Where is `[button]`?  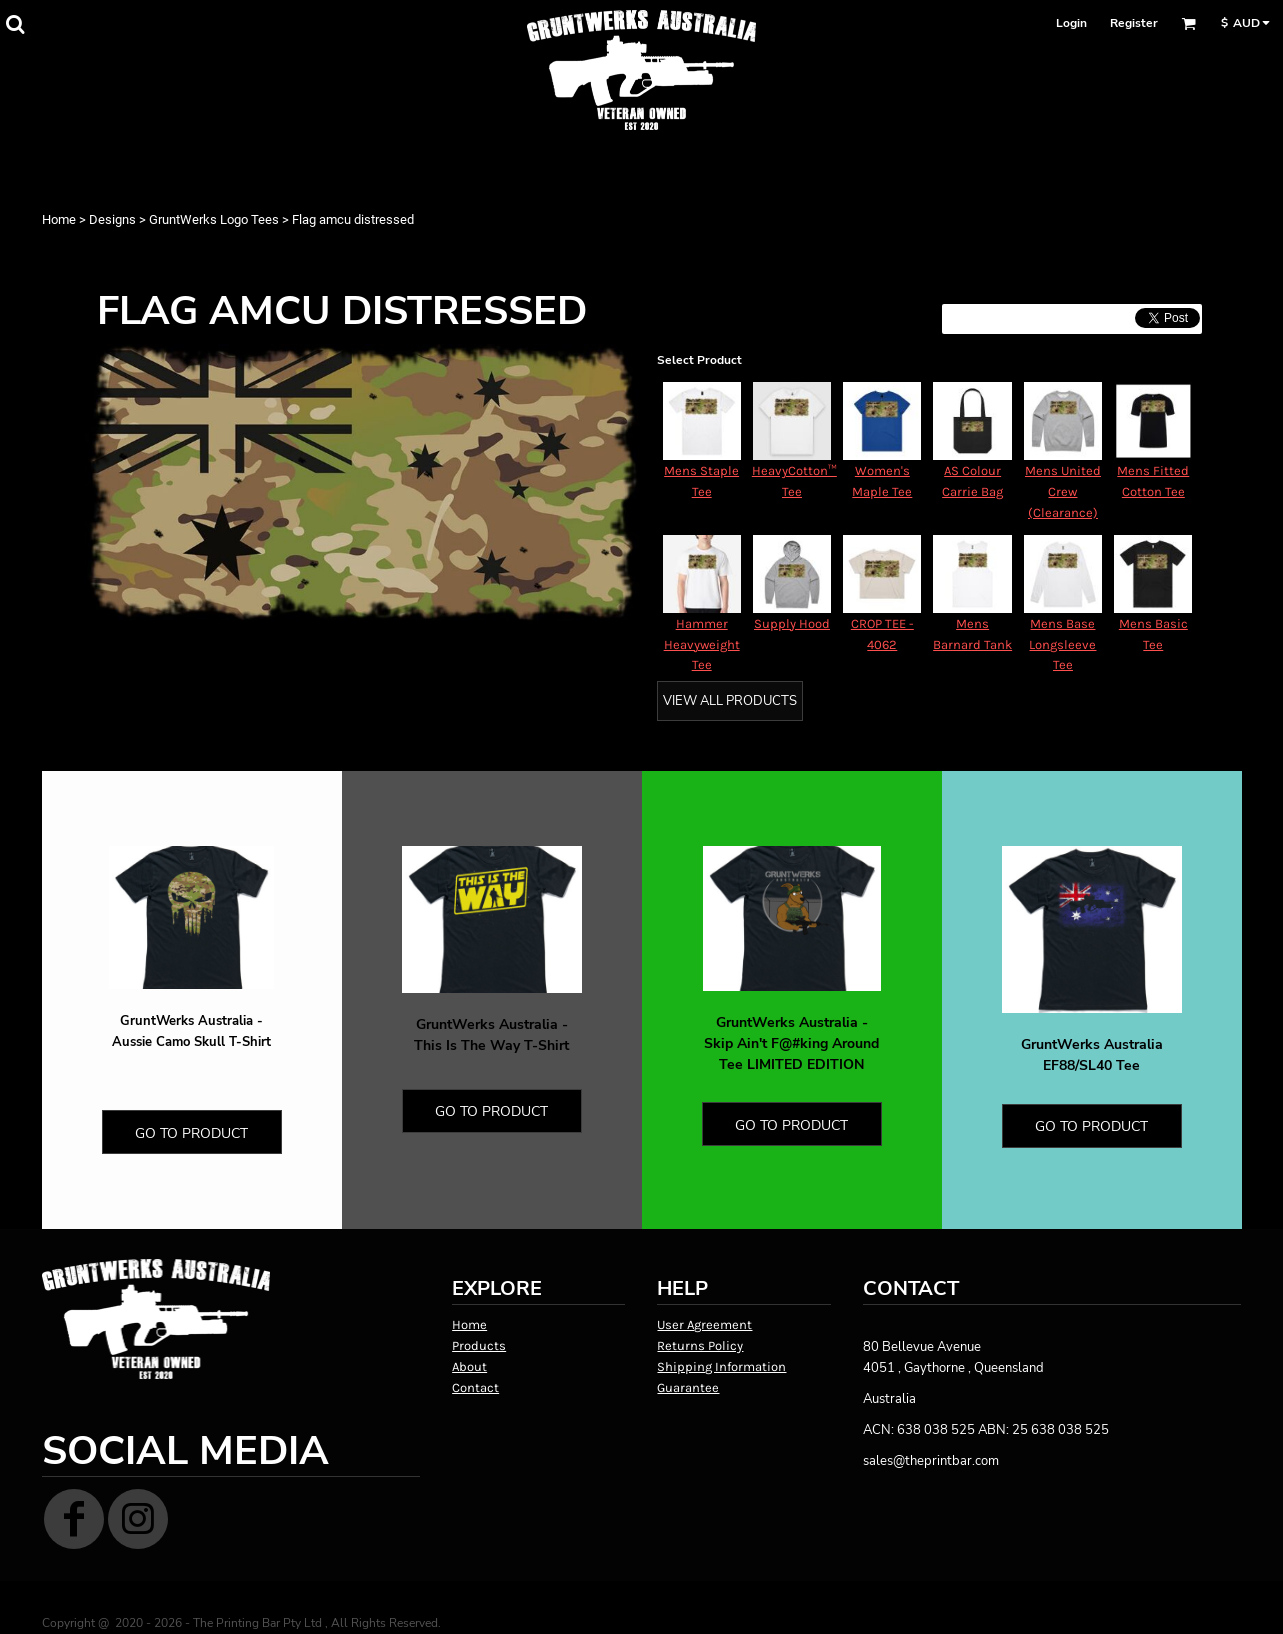 [button] is located at coordinates (15, 24).